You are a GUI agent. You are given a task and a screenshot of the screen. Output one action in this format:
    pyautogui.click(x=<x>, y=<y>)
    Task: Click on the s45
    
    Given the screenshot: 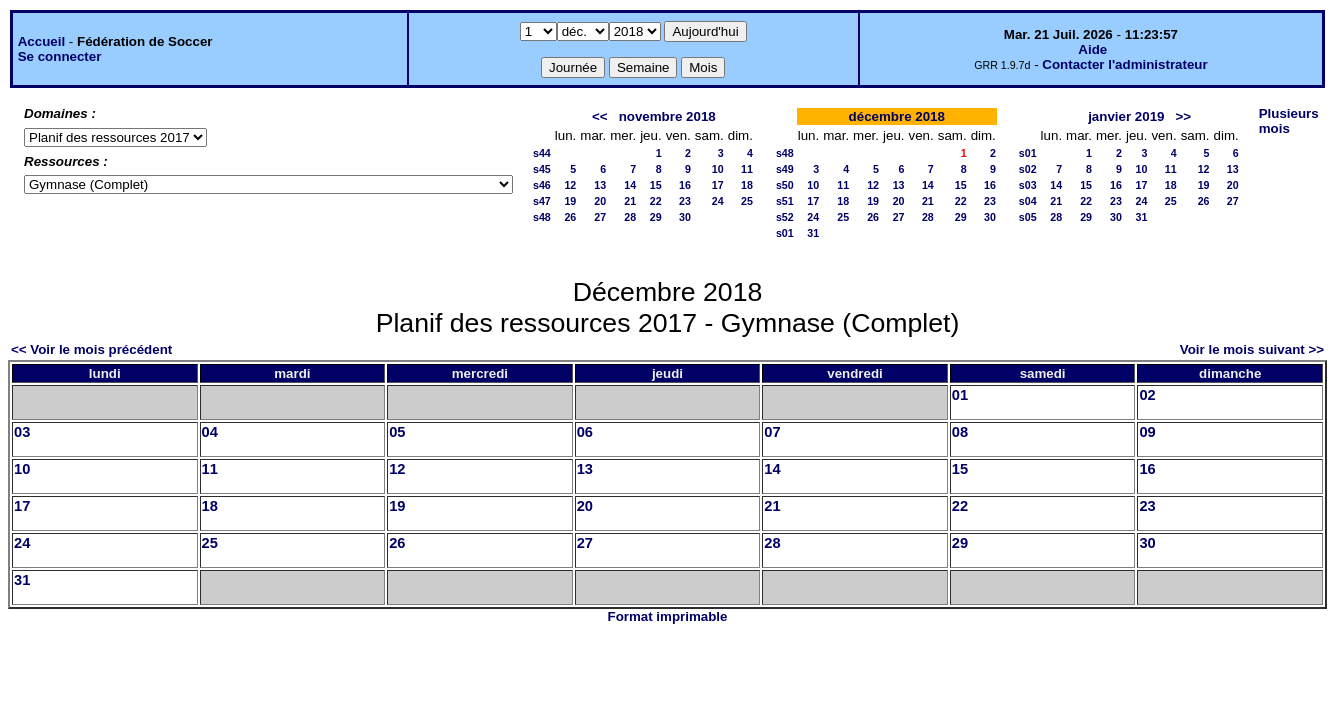 What is the action you would take?
    pyautogui.click(x=542, y=169)
    